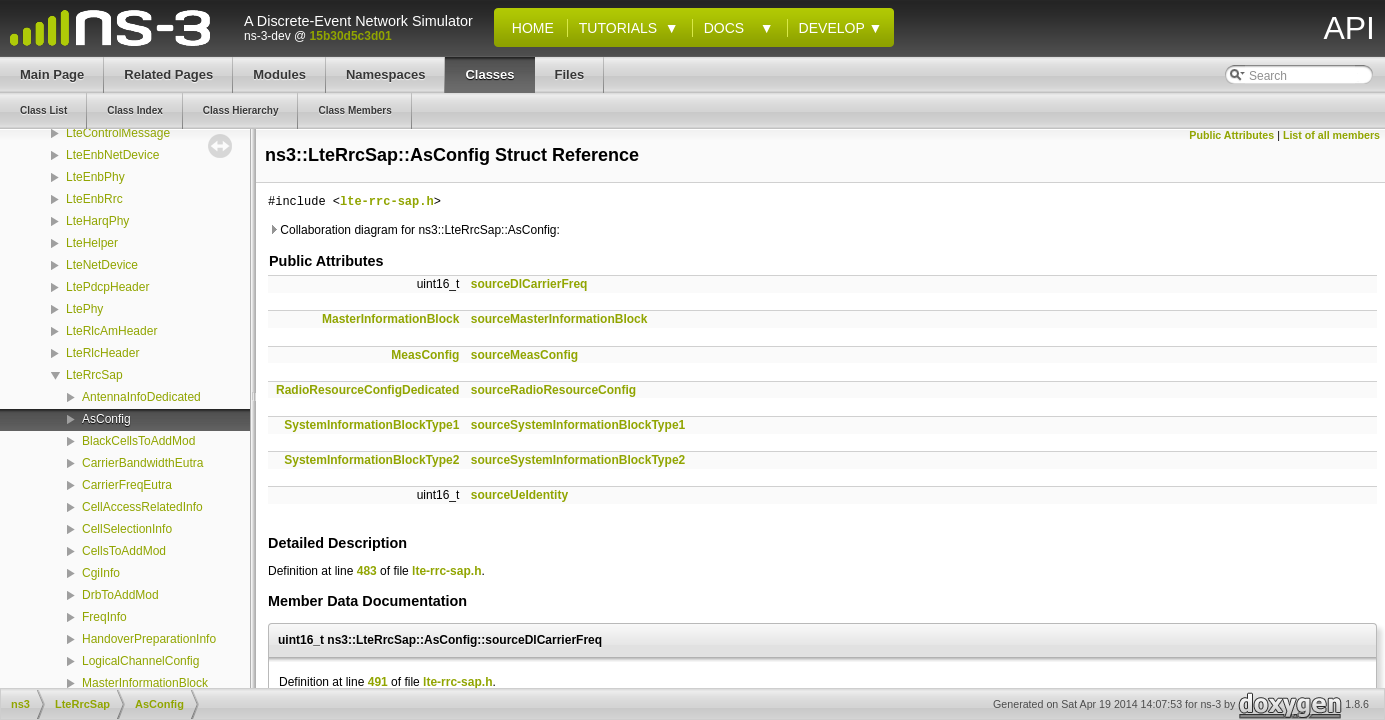 The width and height of the screenshot is (1385, 720). What do you see at coordinates (371, 425) in the screenshot?
I see `SystemInformationBlockType1` at bounding box center [371, 425].